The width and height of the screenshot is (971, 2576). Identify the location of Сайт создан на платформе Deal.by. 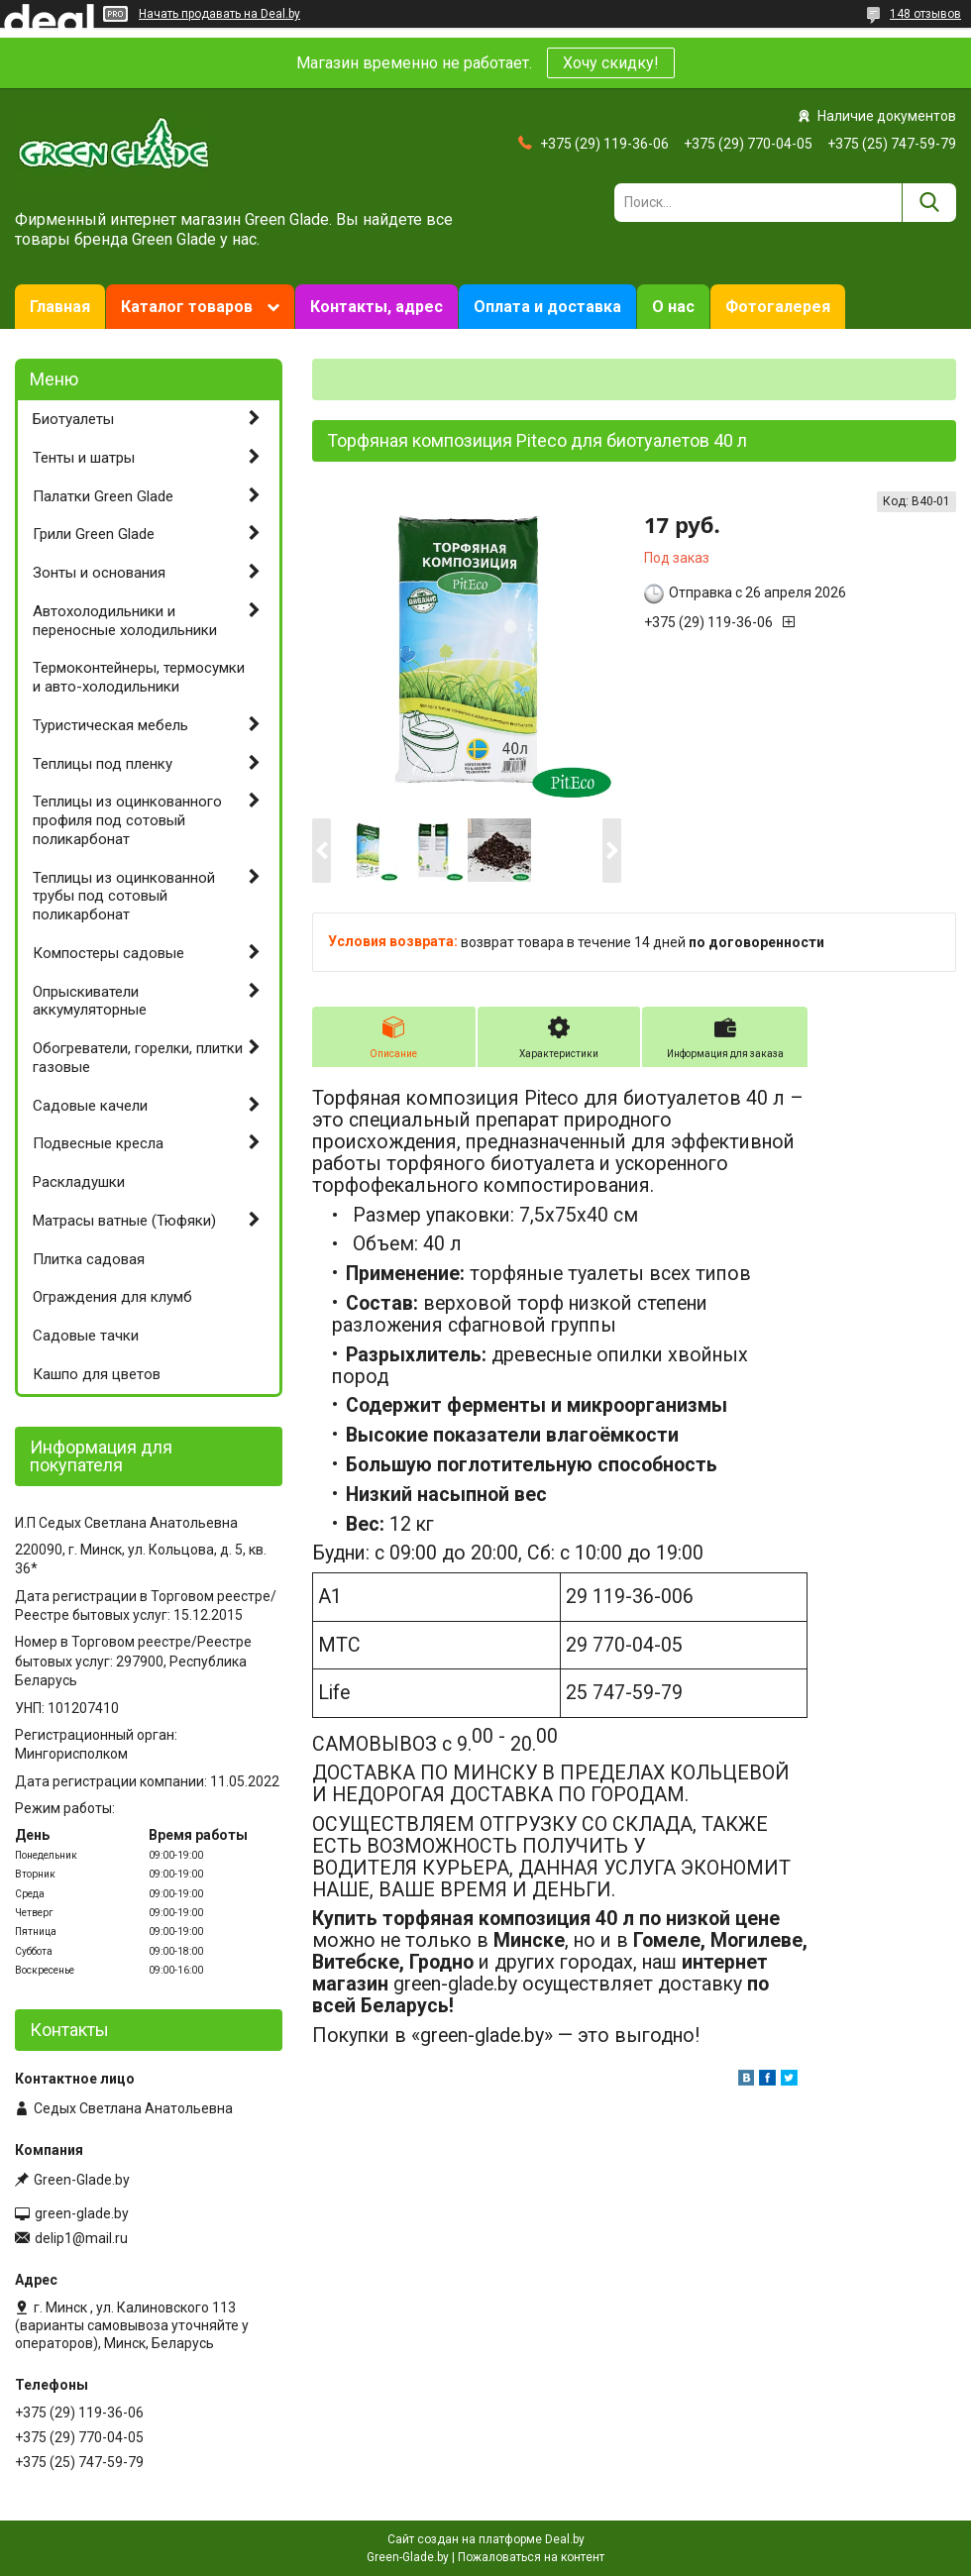
(486, 2539).